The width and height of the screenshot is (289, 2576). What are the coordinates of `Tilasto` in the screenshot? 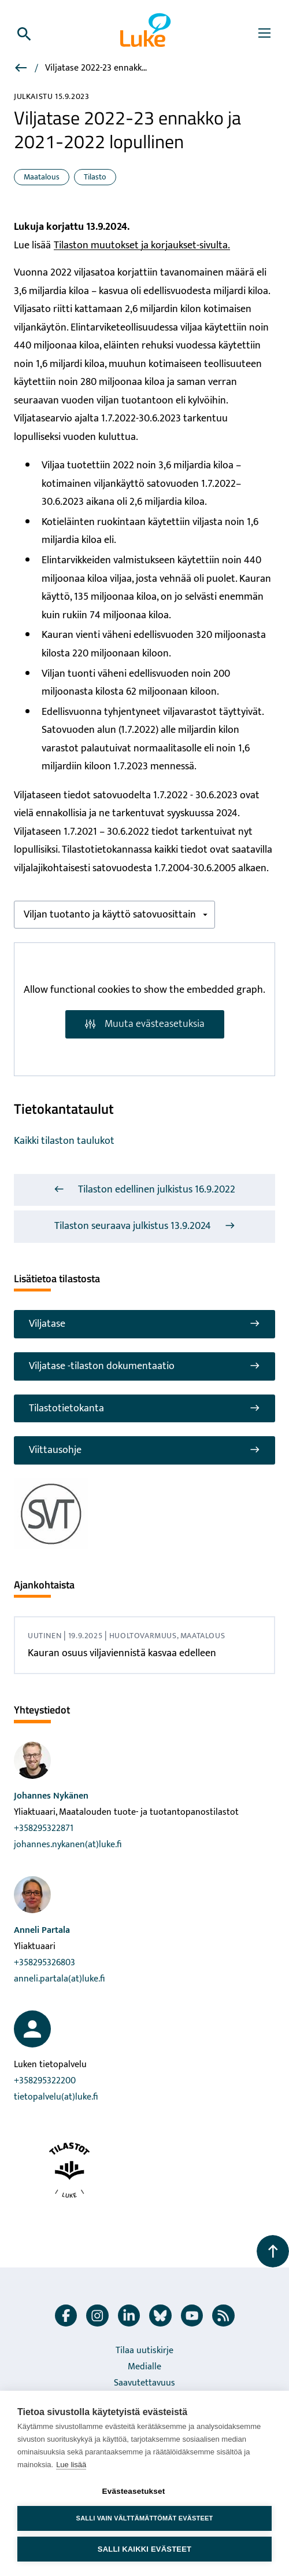 It's located at (95, 177).